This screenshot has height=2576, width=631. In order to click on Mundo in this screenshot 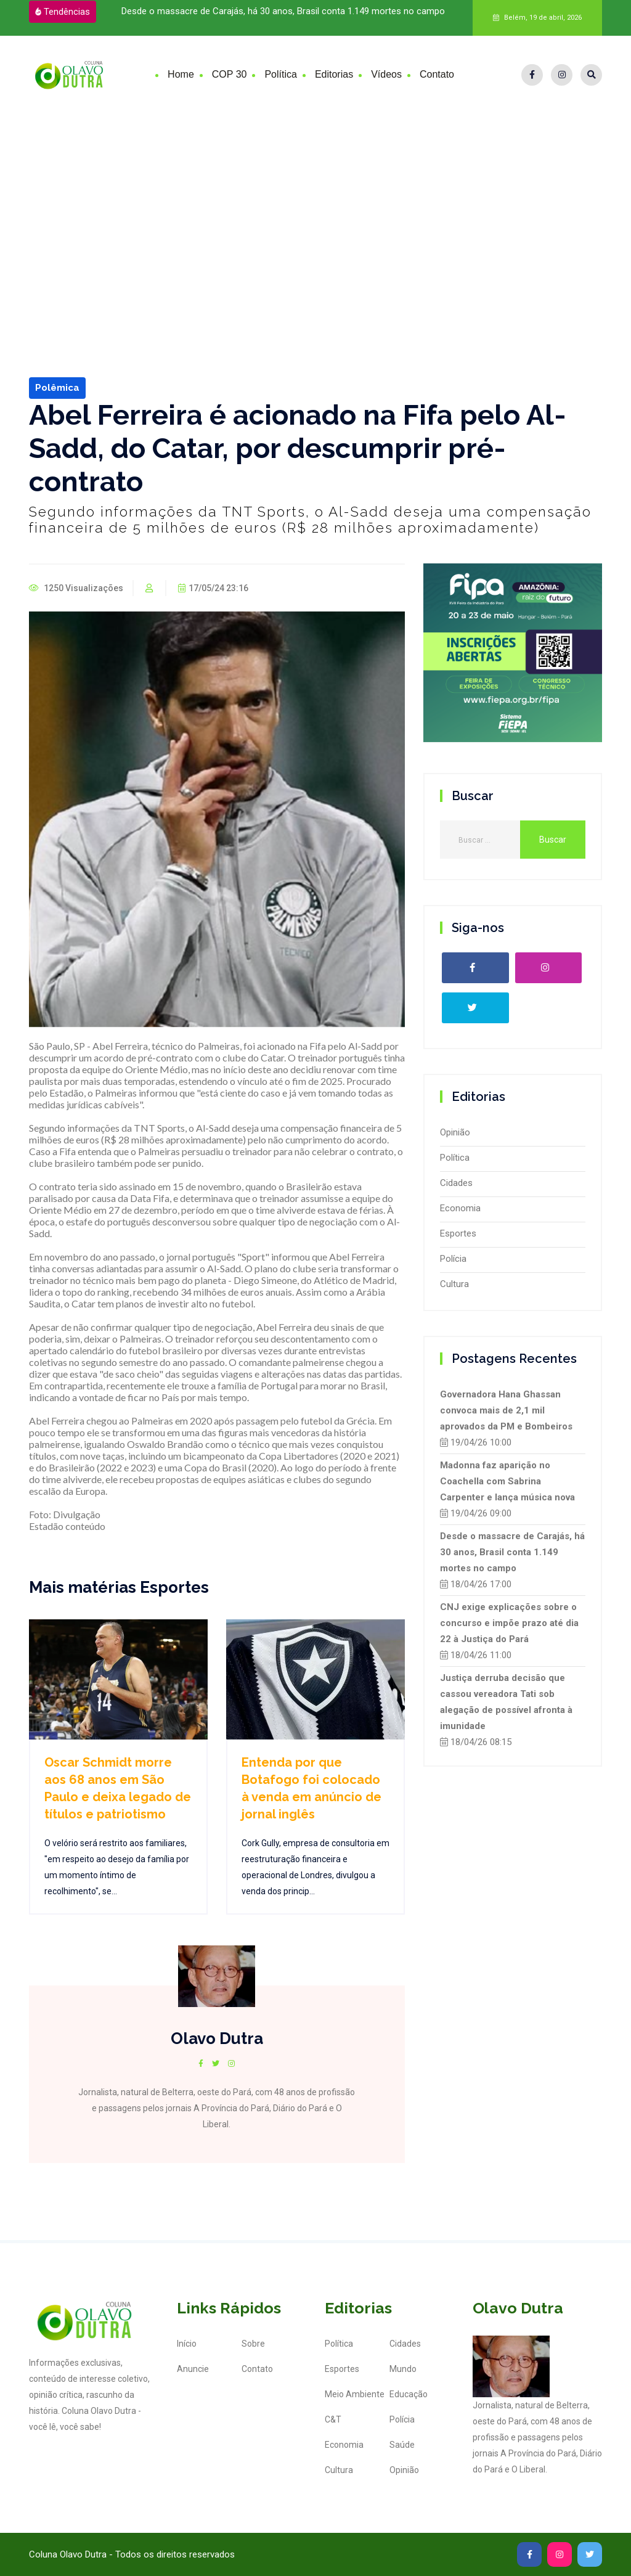, I will do `click(403, 2369)`.